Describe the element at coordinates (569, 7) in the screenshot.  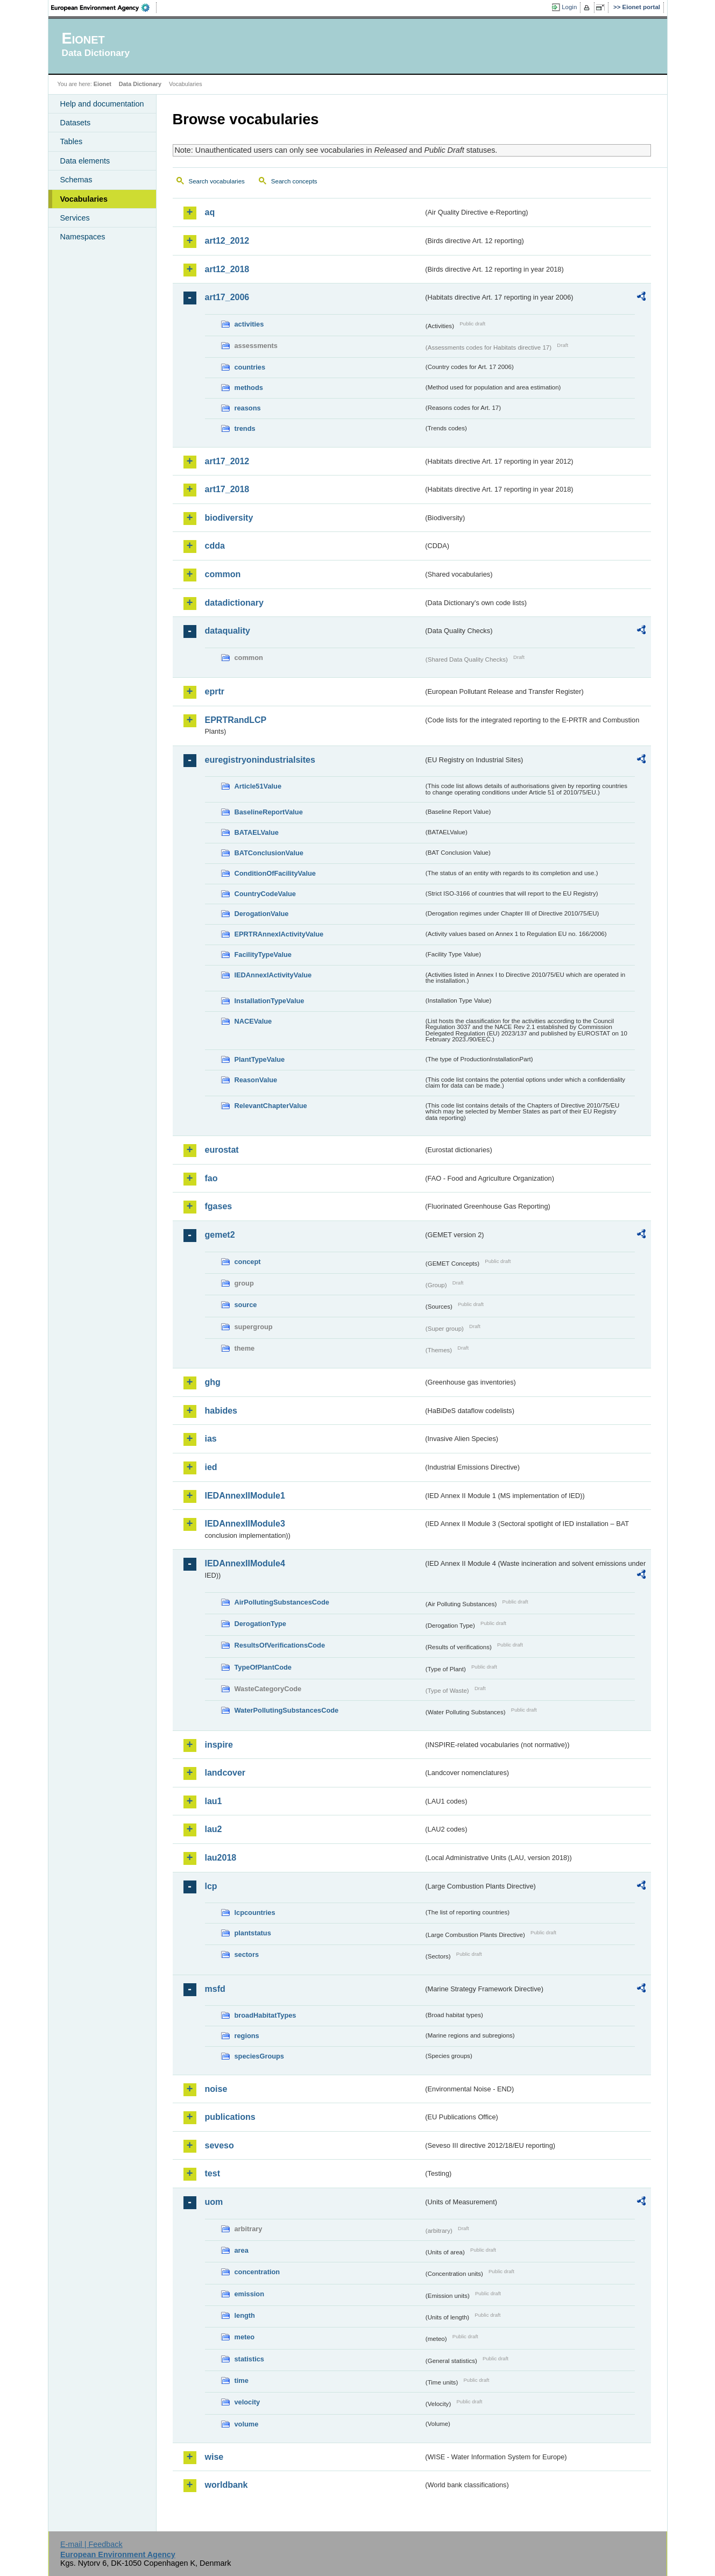
I see `Login` at that location.